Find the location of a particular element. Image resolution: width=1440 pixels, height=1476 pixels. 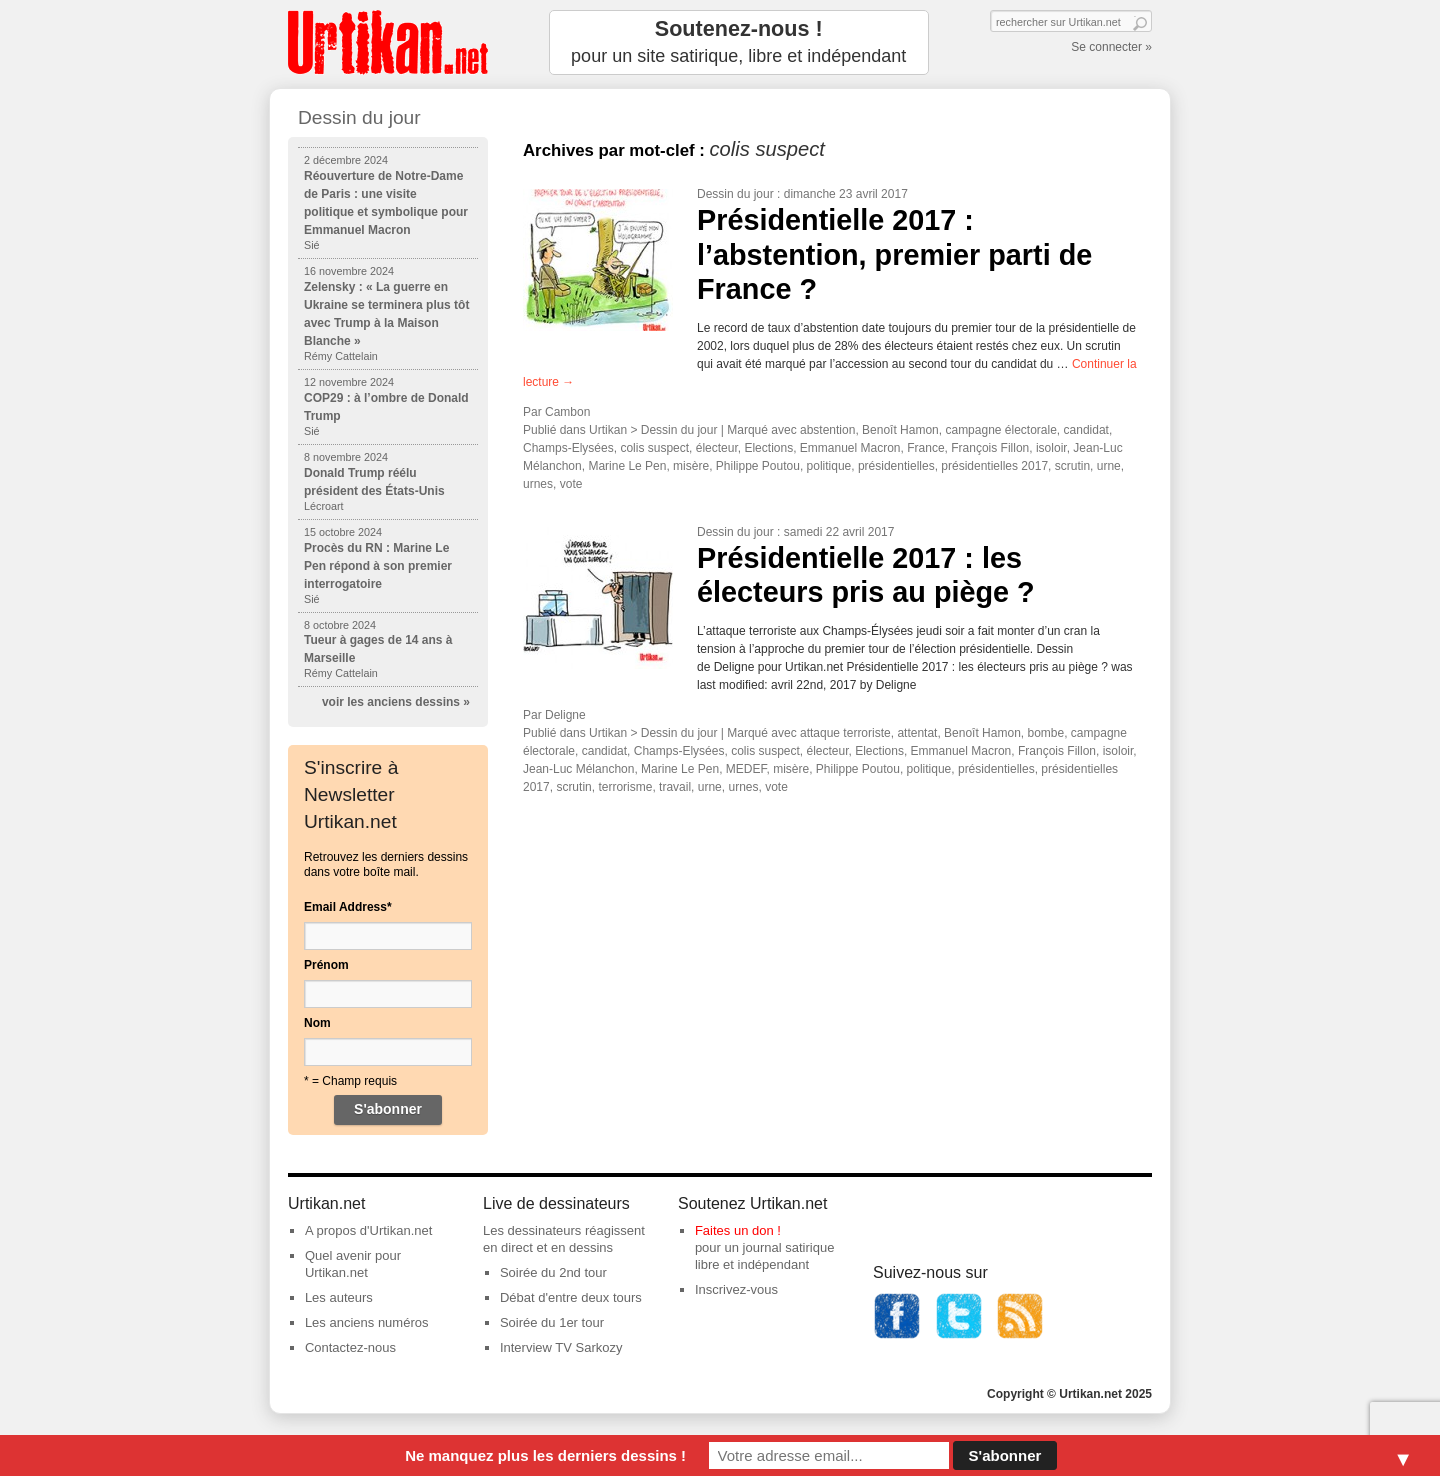

colis suspect is located at coordinates (654, 448).